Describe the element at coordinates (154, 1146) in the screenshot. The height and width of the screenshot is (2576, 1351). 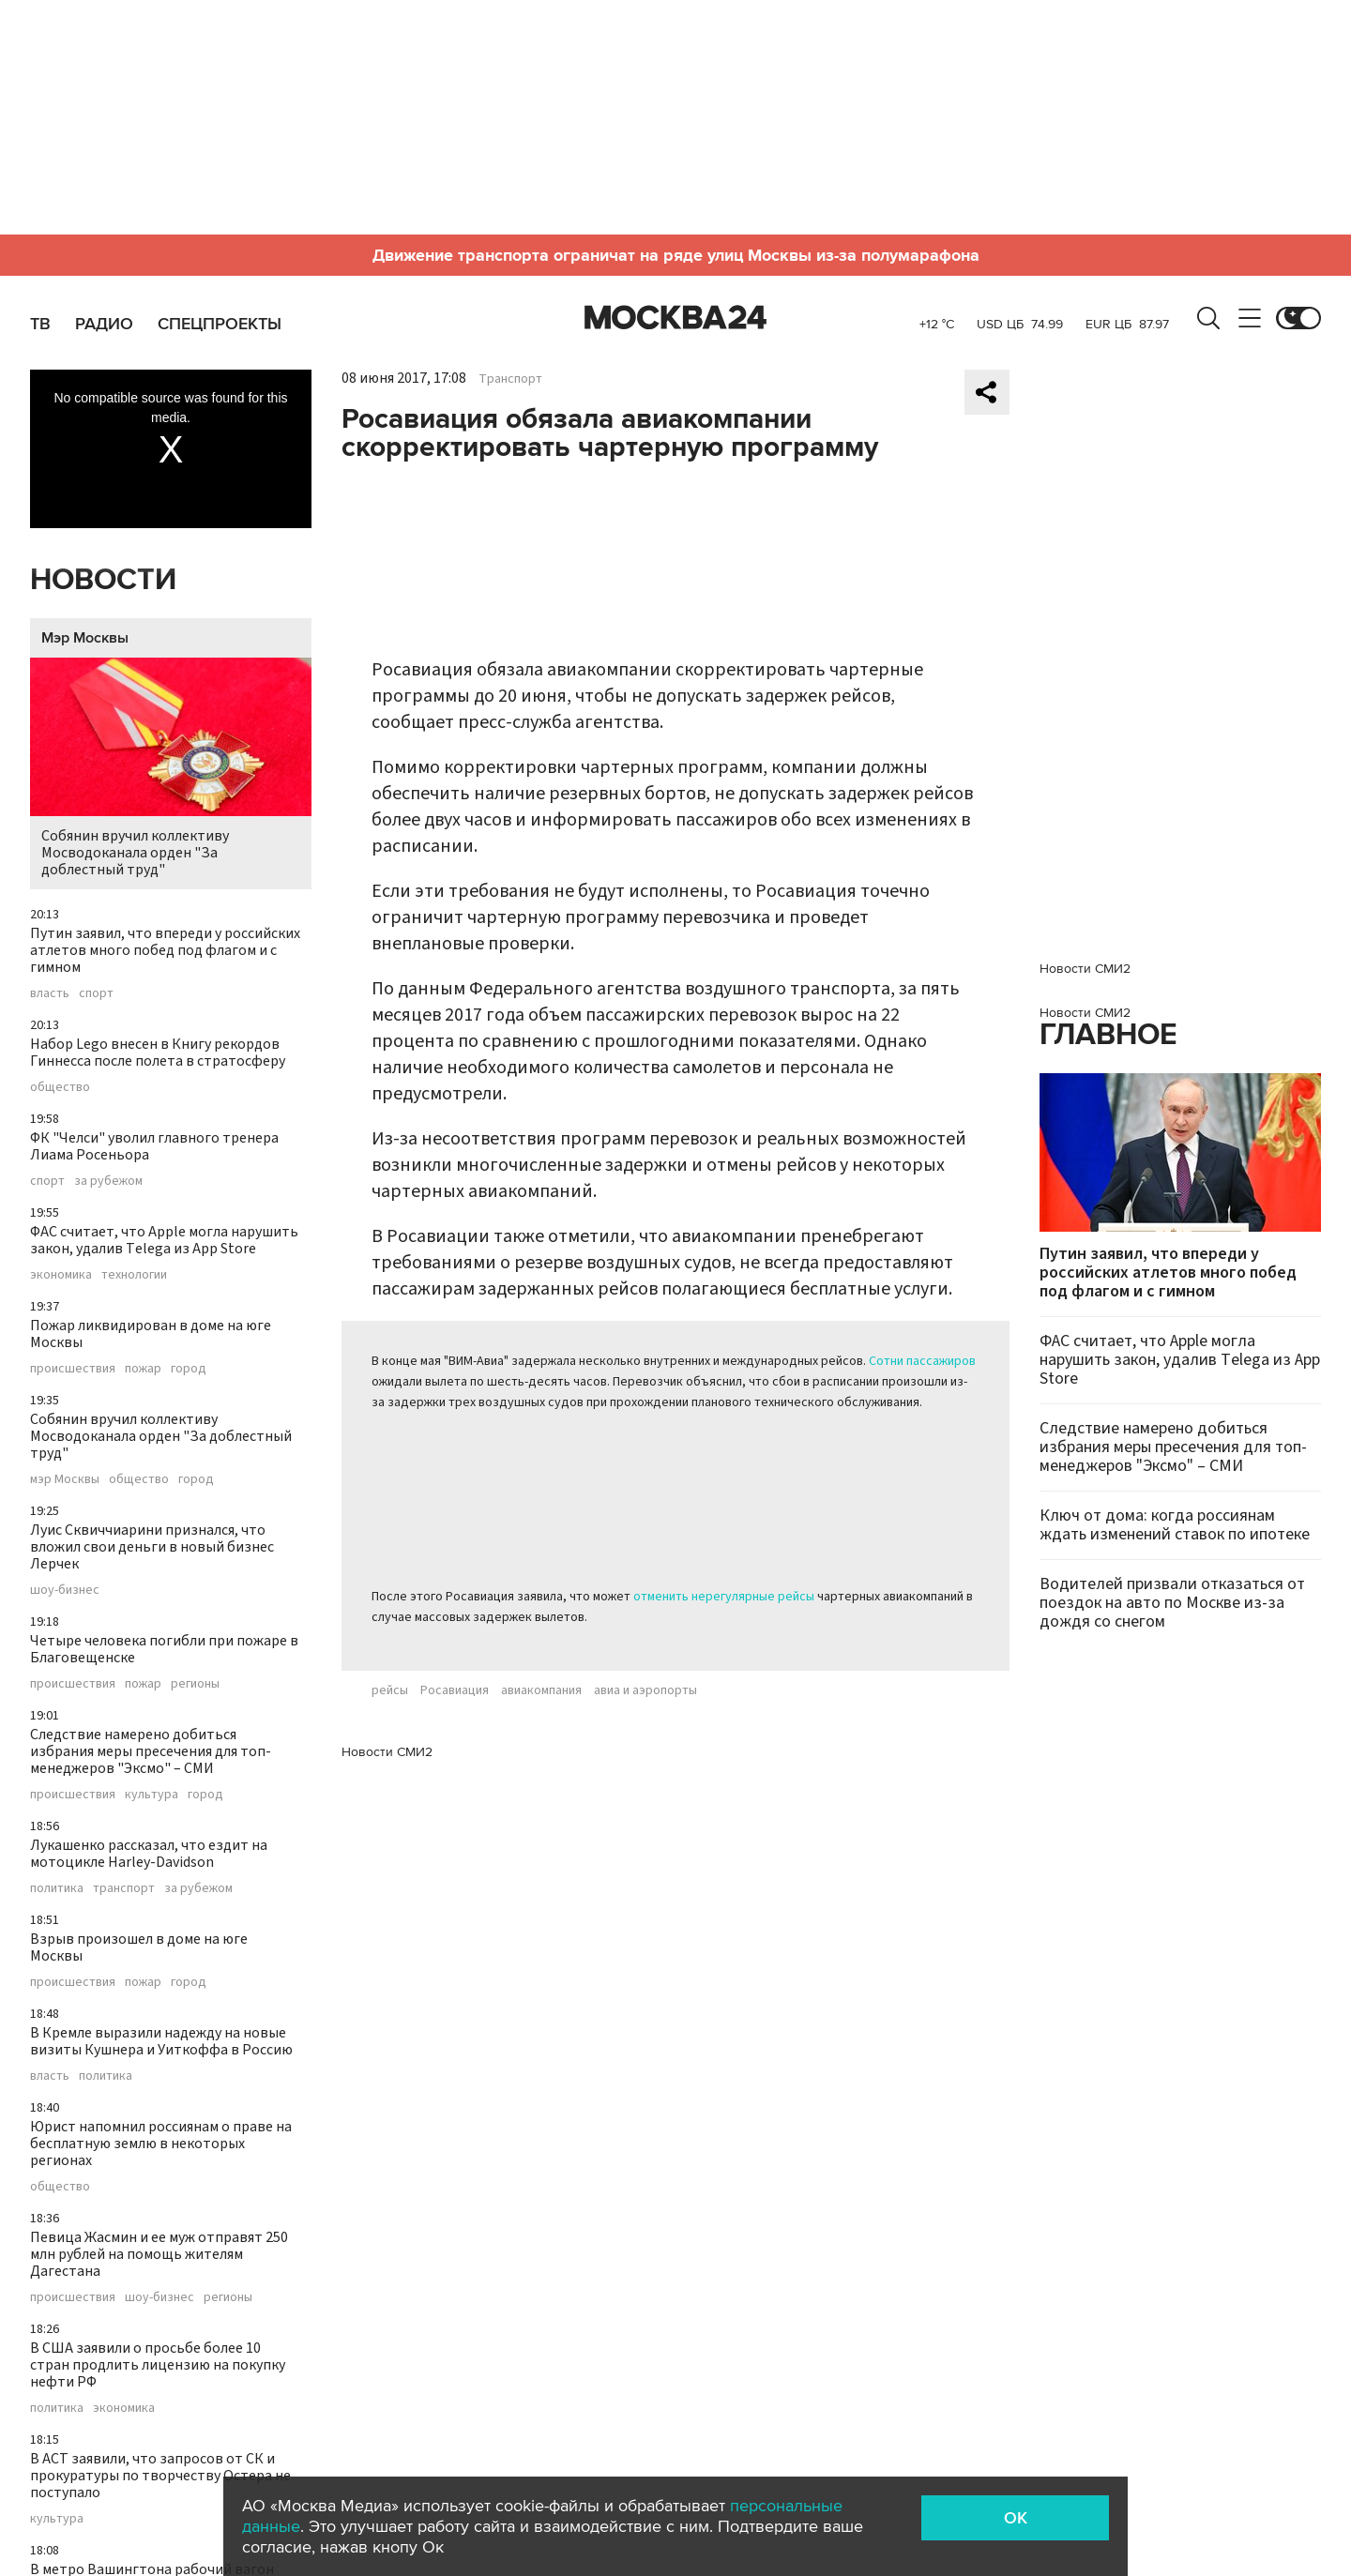
I see `ФК "Челси" уволил главного тренера Лиама Росеньора` at that location.